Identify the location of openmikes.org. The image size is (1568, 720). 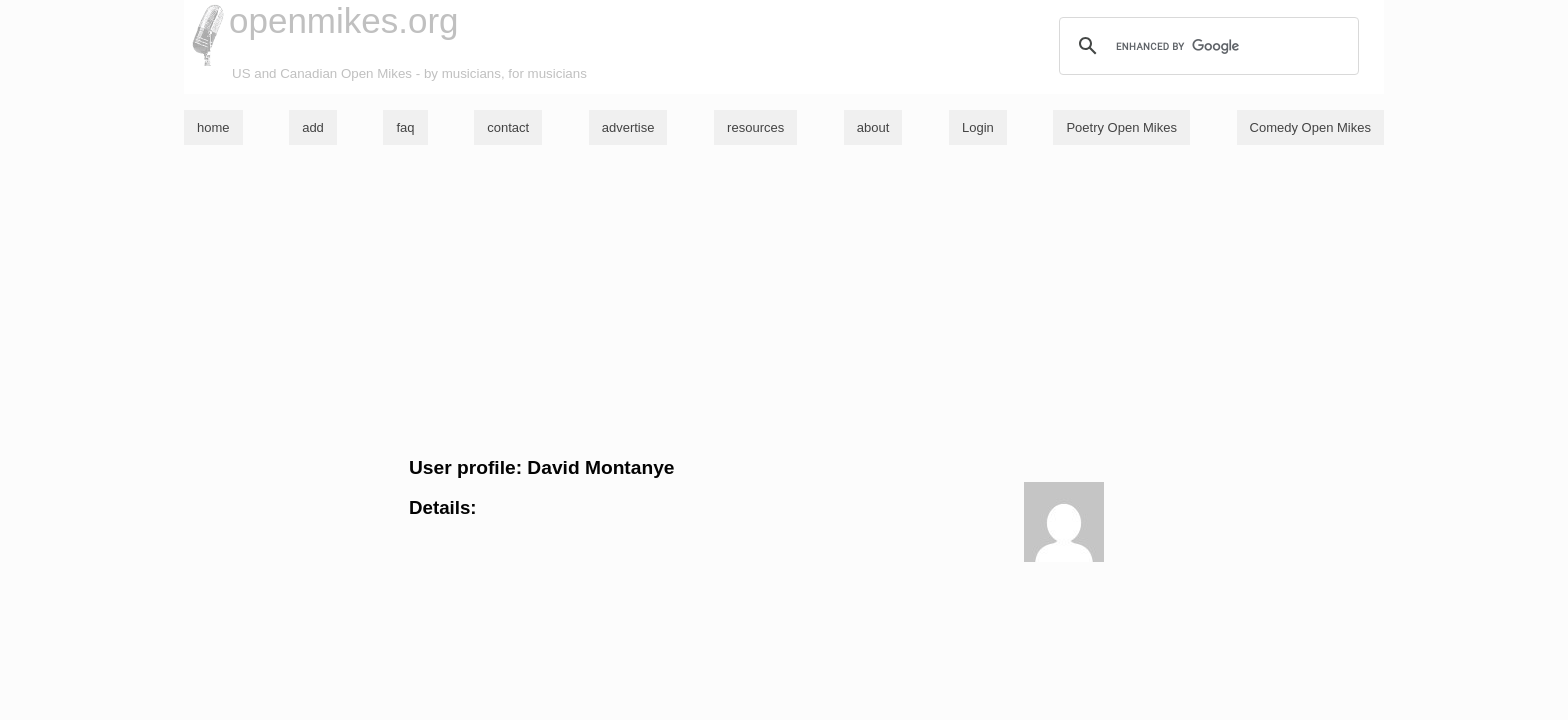
(344, 20).